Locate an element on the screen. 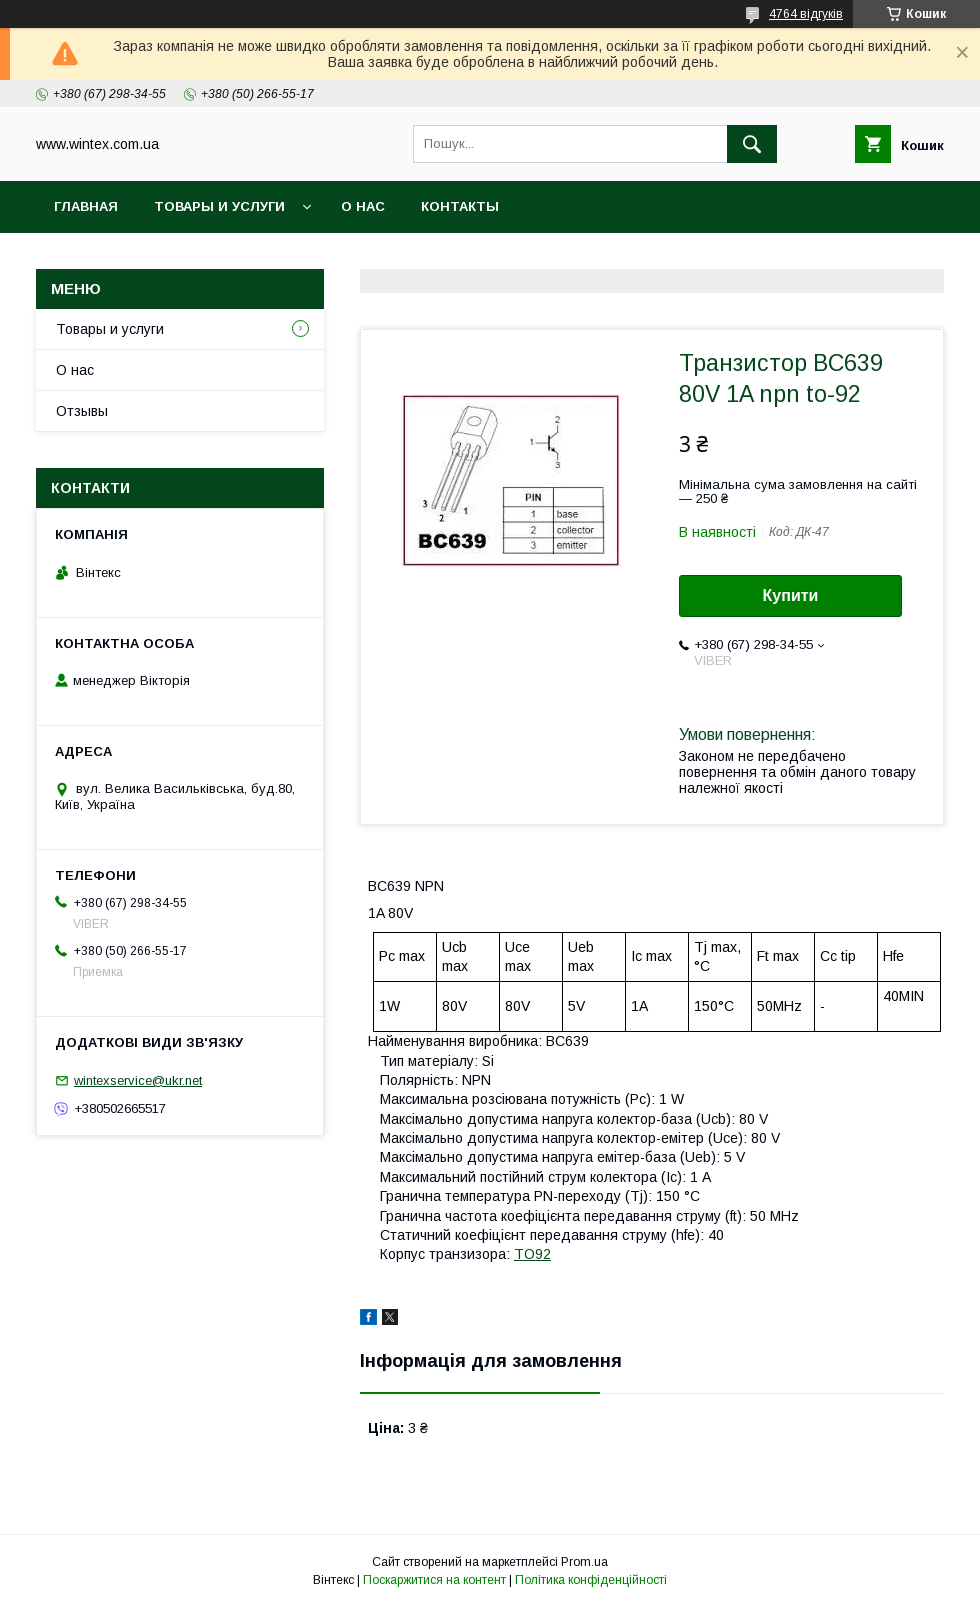  Prom.ua is located at coordinates (584, 1562).